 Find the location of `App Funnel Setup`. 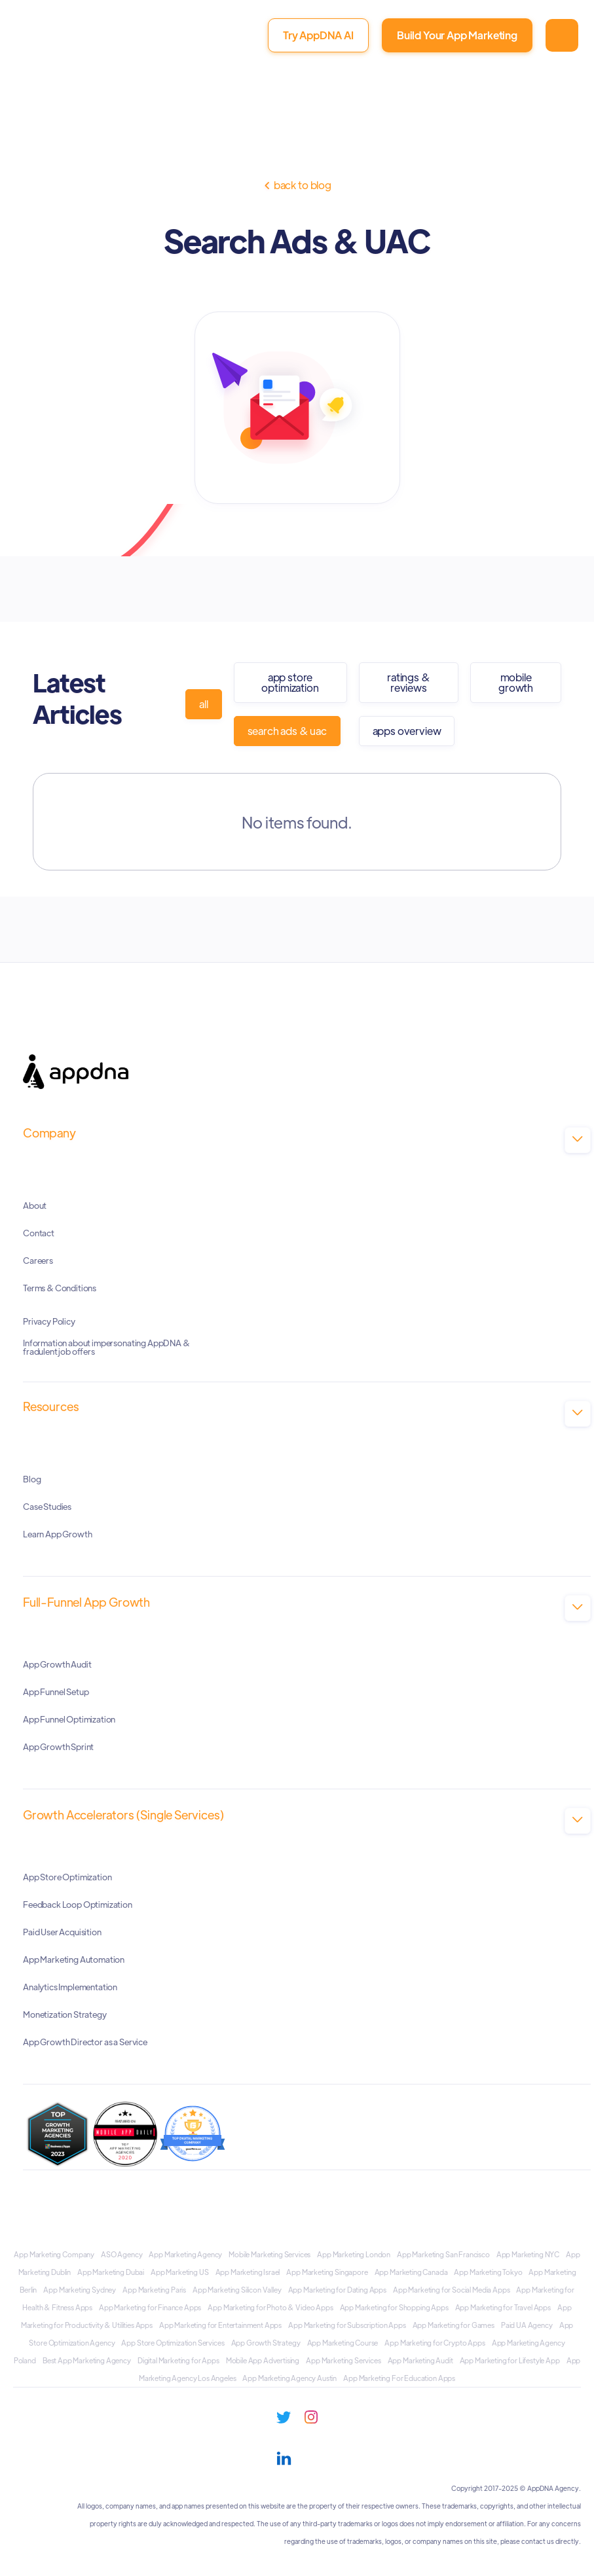

App Funnel Setup is located at coordinates (55, 1691).